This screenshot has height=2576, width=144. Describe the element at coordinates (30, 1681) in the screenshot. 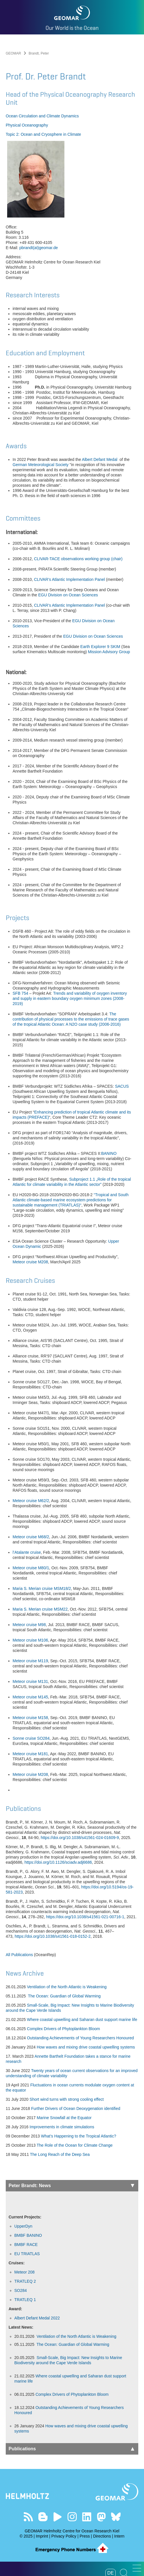

I see `Meteor cruise M131` at that location.